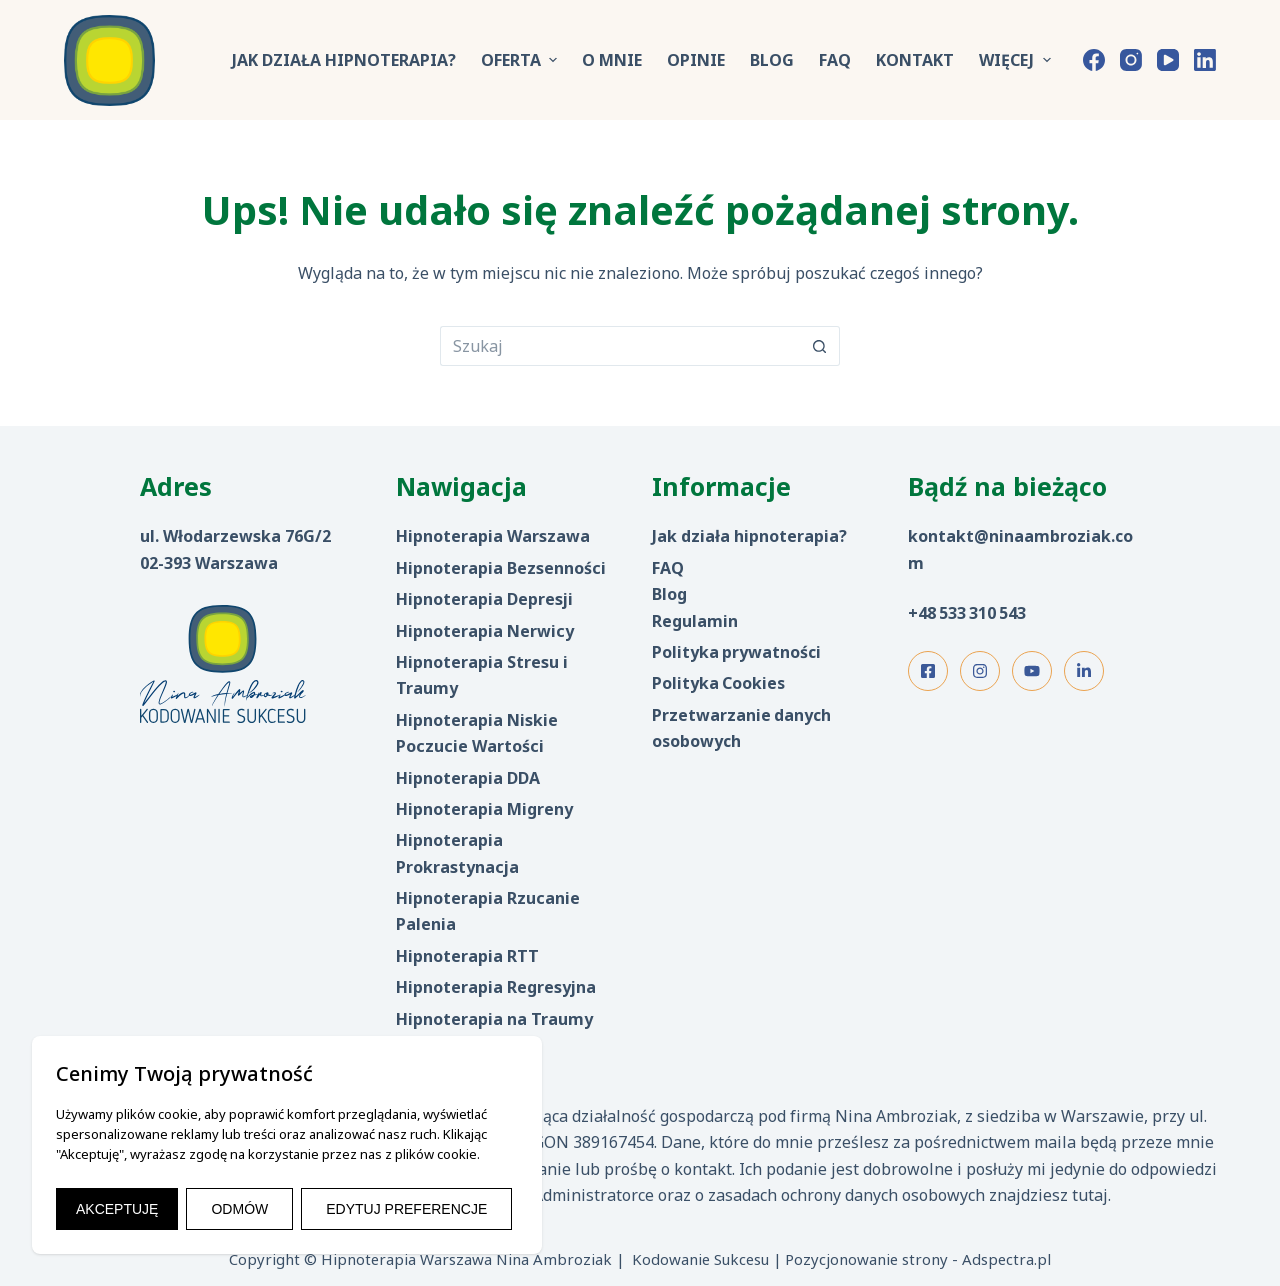 The image size is (1280, 1286). Describe the element at coordinates (696, 60) in the screenshot. I see `Opinie [menuitem]` at that location.